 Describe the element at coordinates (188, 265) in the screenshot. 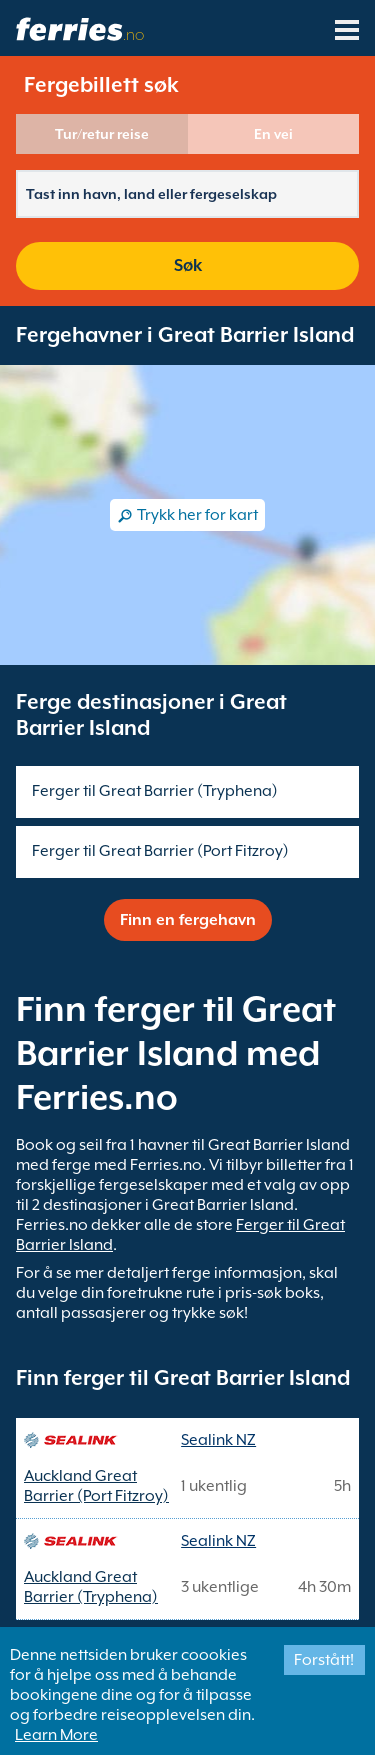

I see `Søk` at that location.